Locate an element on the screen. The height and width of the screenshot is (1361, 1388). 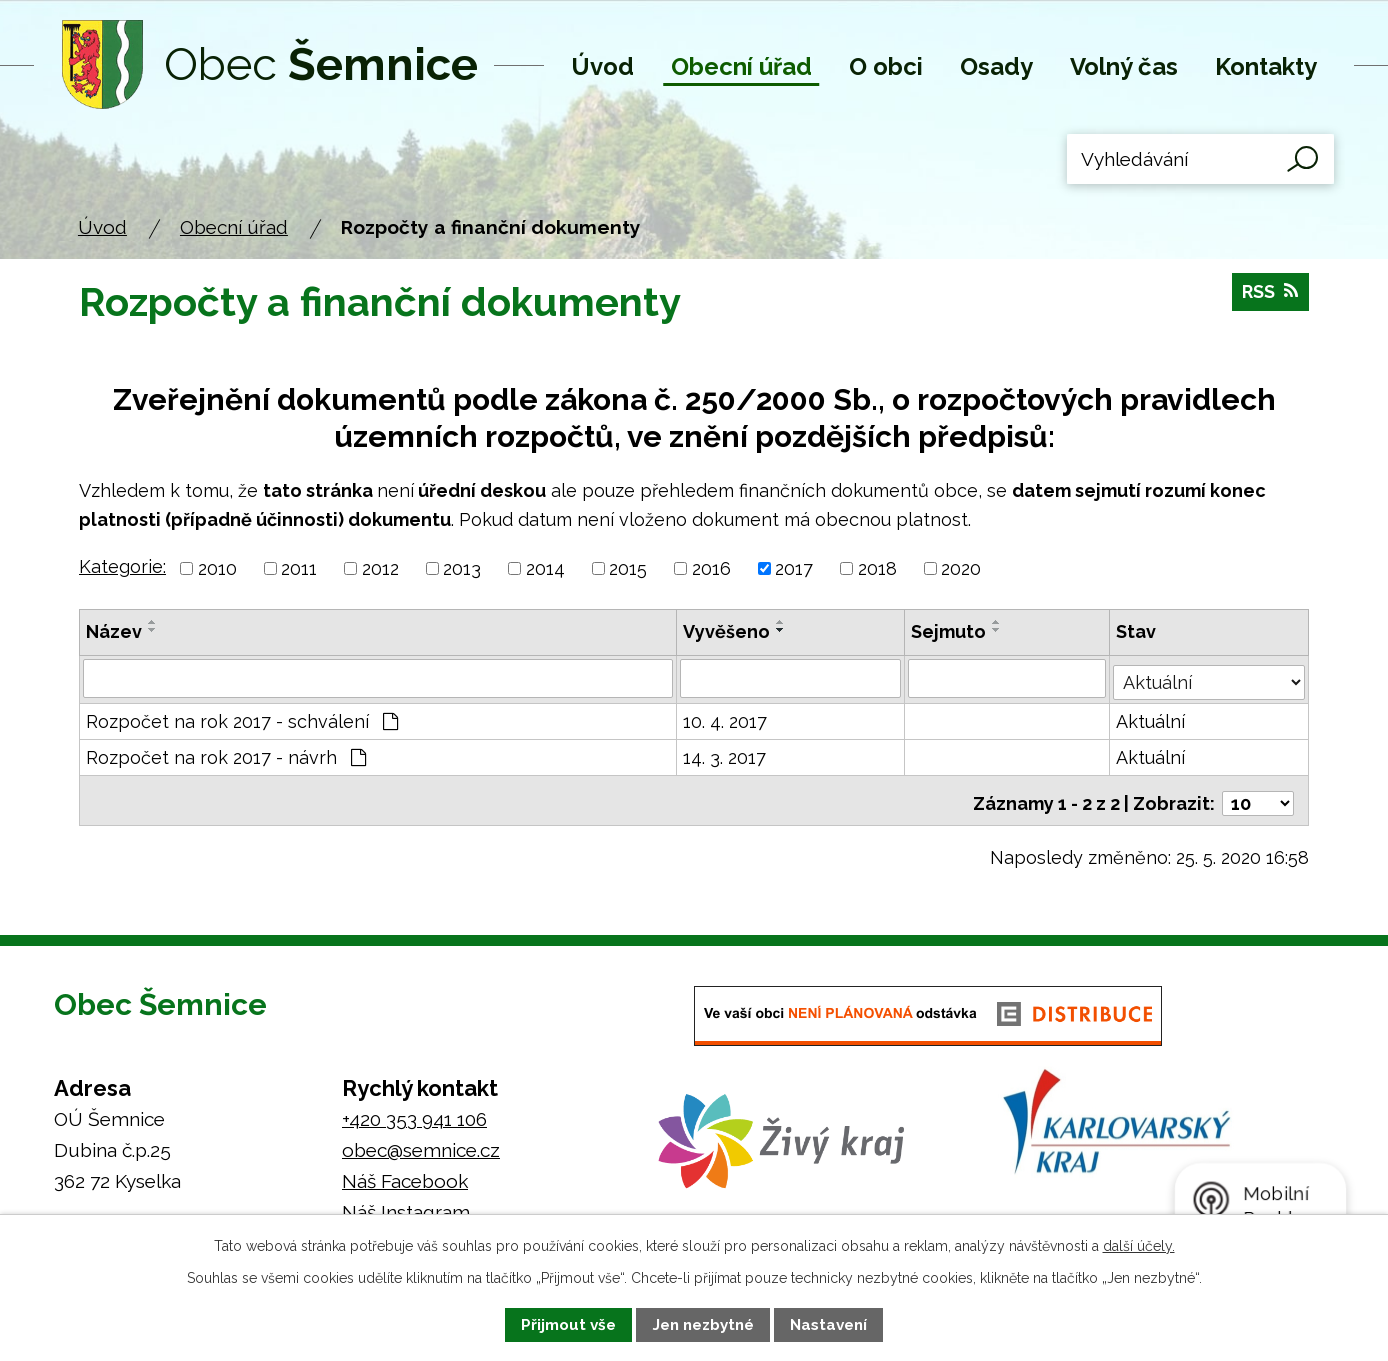
Úvod is located at coordinates (602, 66).